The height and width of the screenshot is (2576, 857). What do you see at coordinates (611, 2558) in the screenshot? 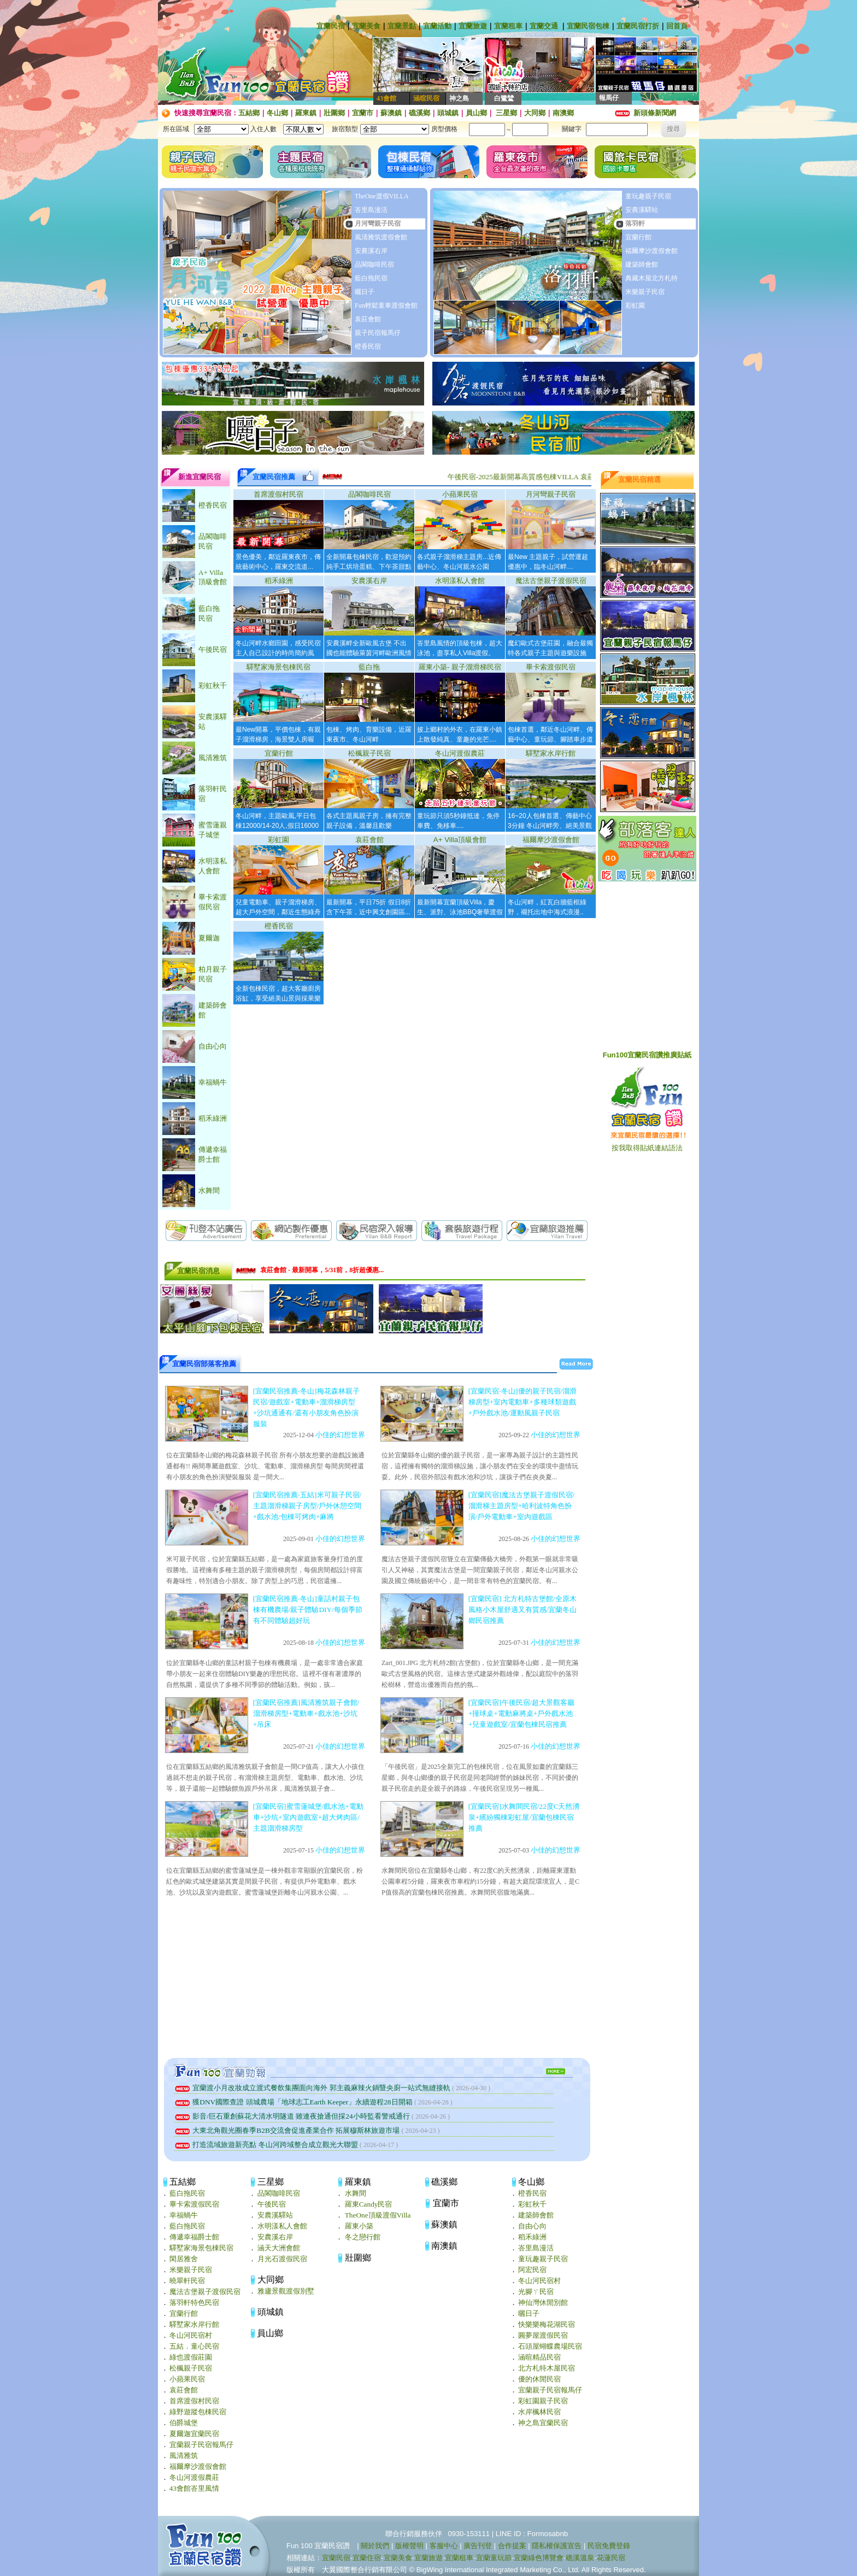
I see `花蓮民宿` at bounding box center [611, 2558].